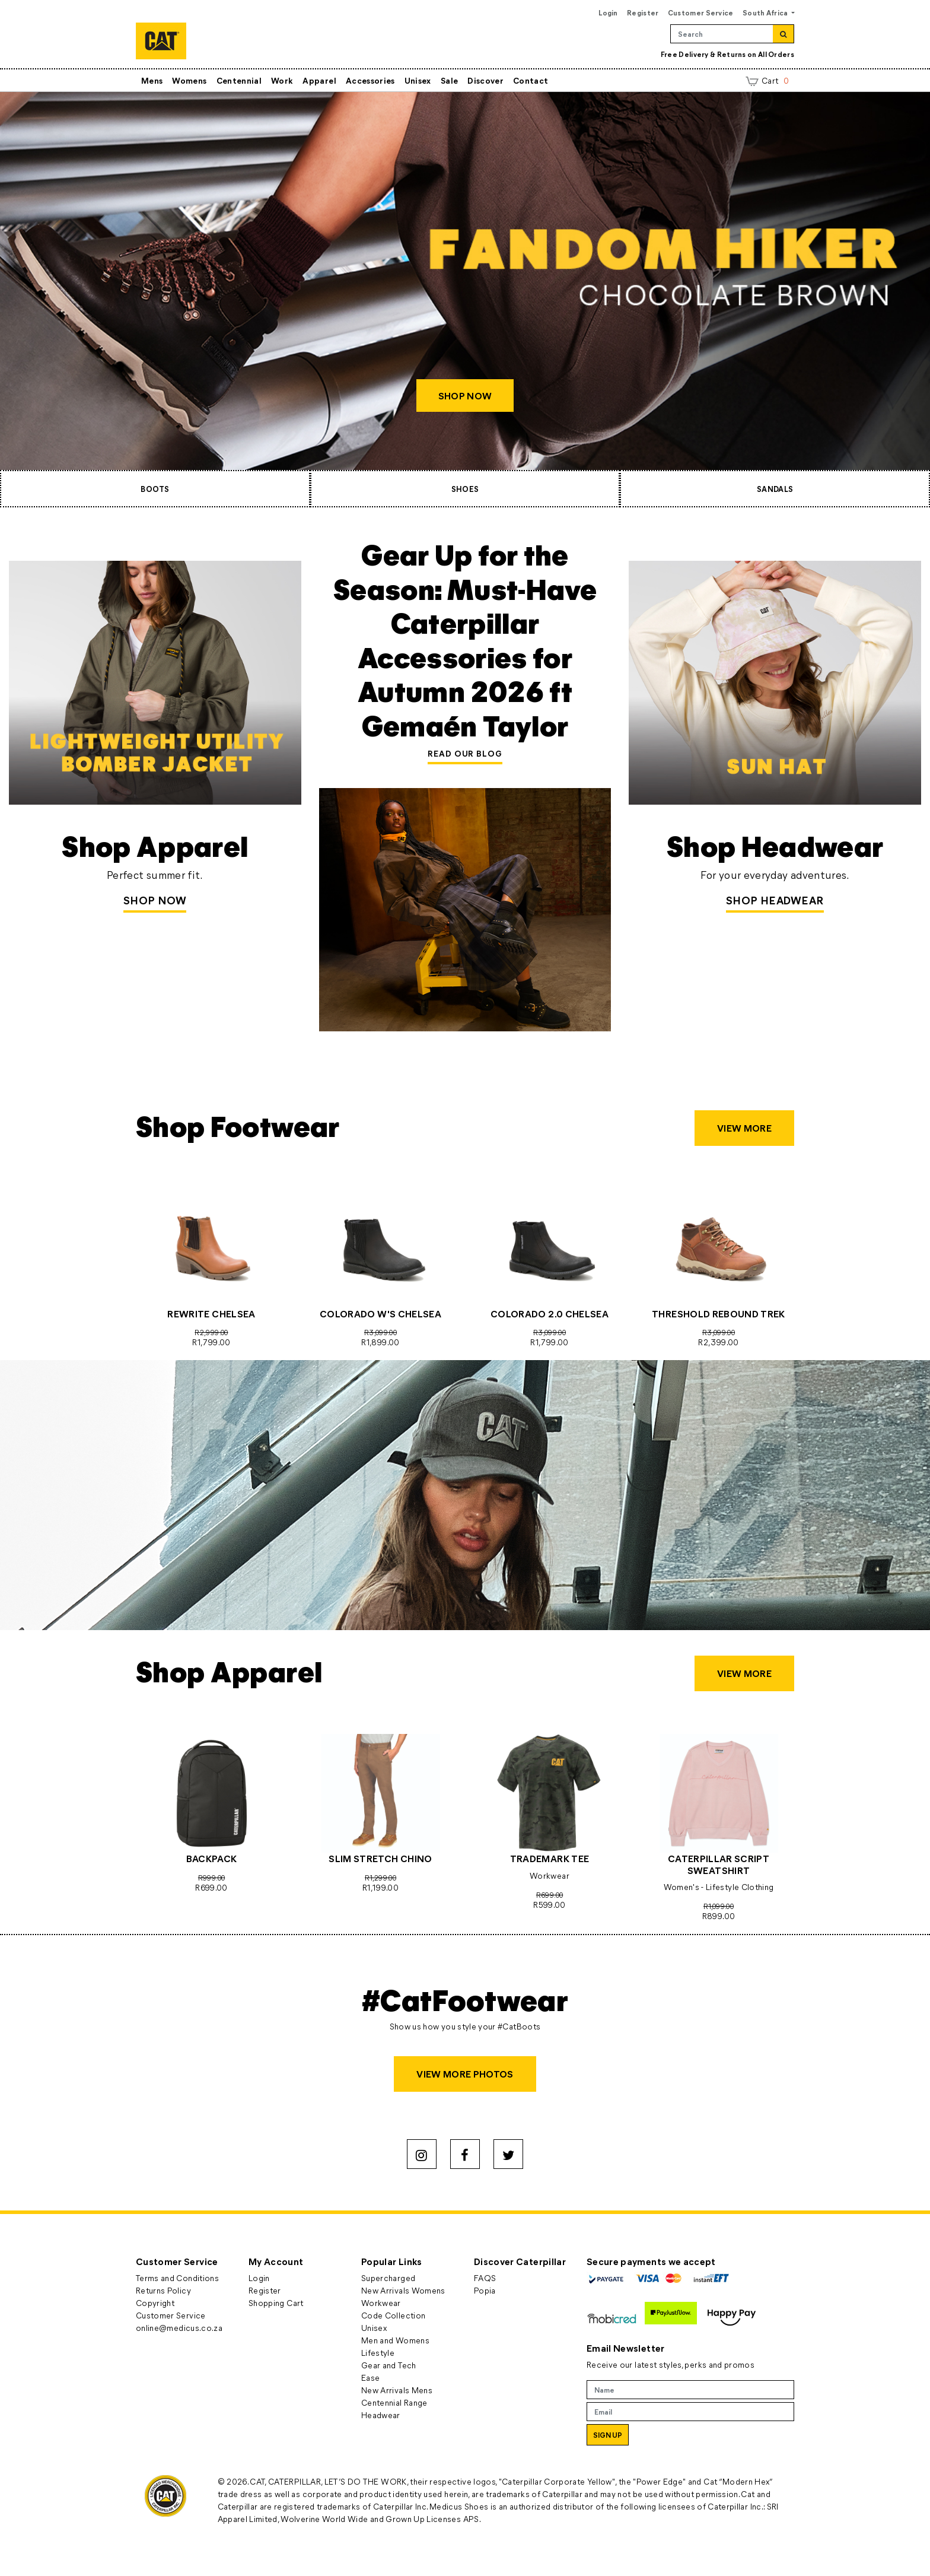 This screenshot has height=2576, width=930. What do you see at coordinates (276, 2302) in the screenshot?
I see `Shopping Cart` at bounding box center [276, 2302].